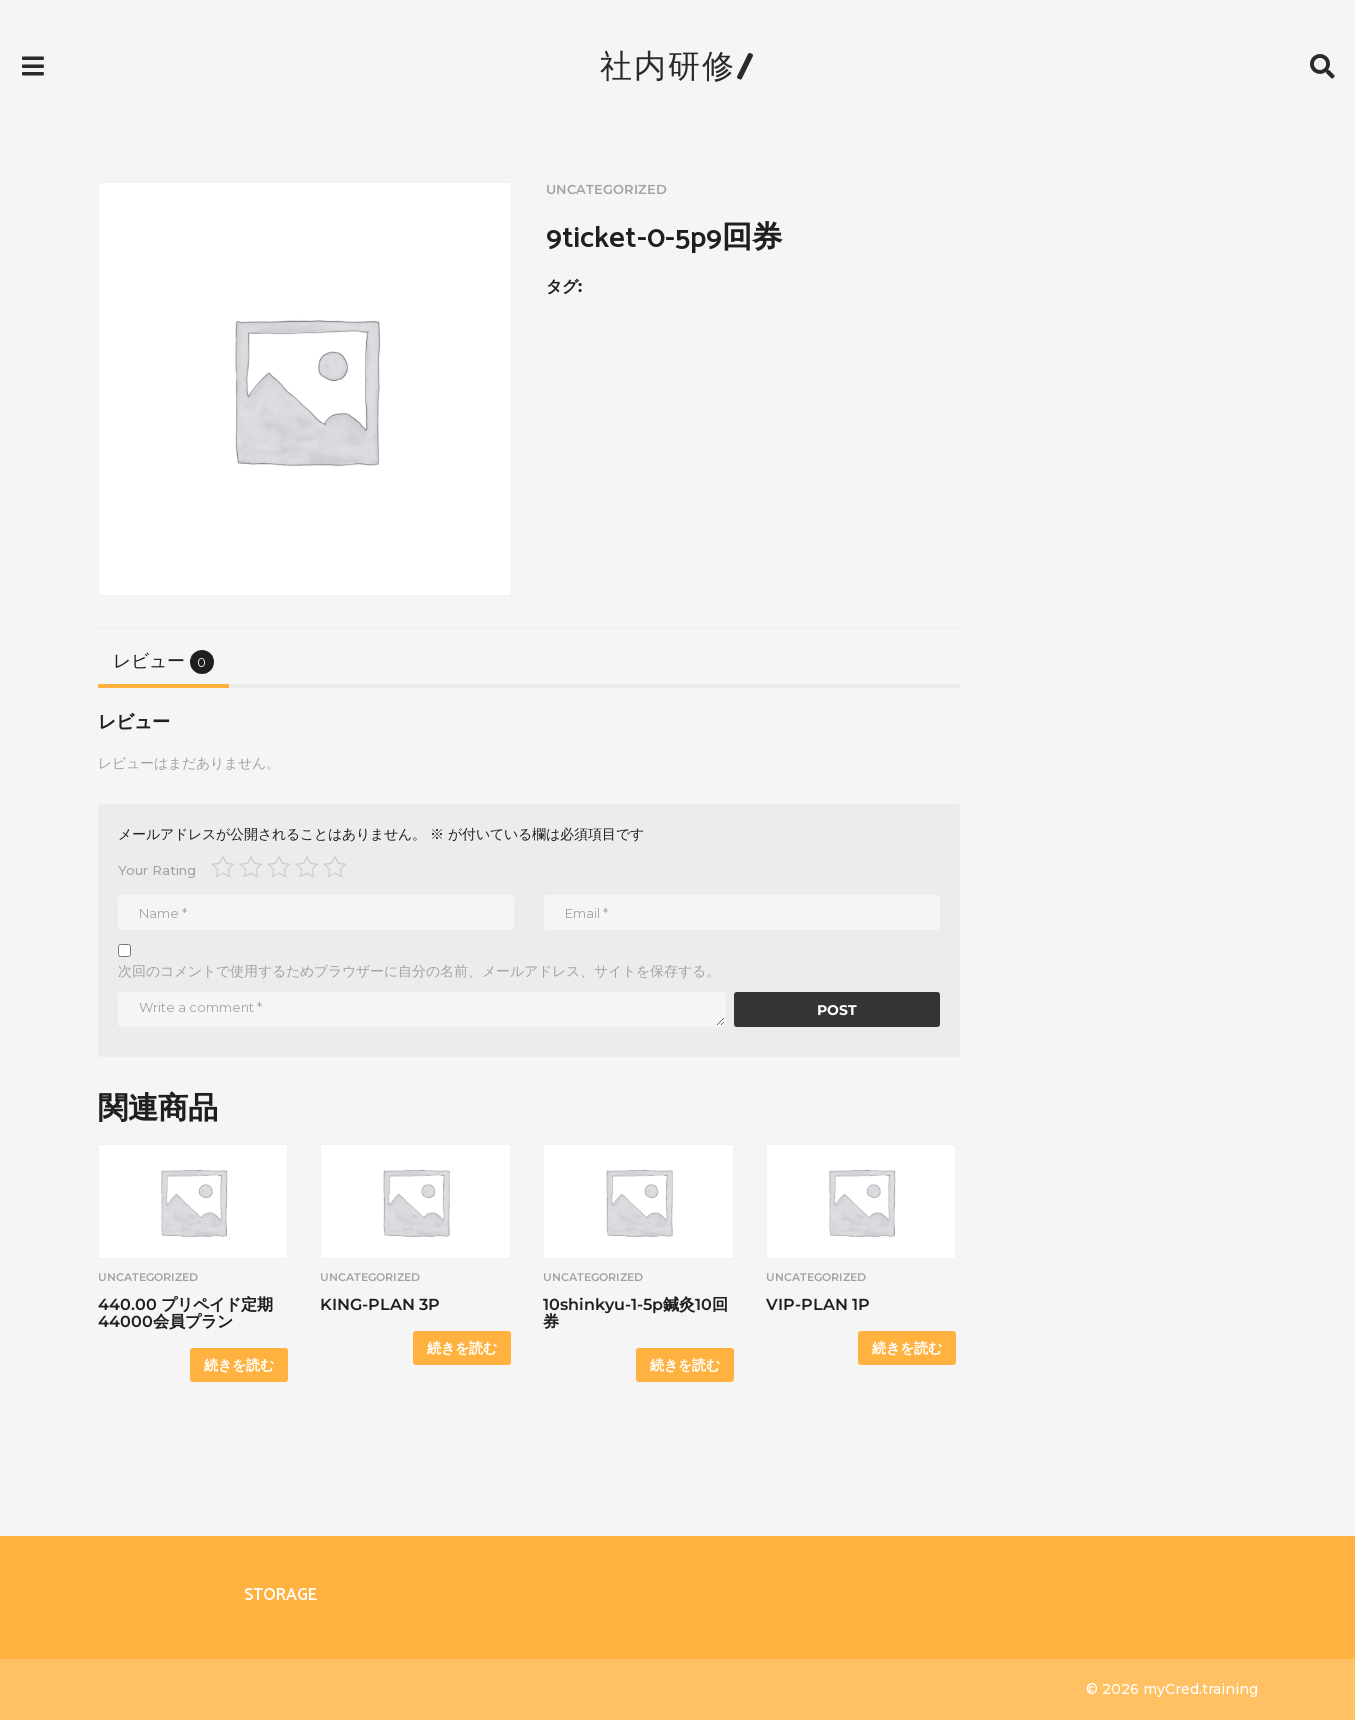 Image resolution: width=1355 pixels, height=1720 pixels. I want to click on 2つ星 (最高評価: 5つ星) [radio], so click(251, 867).